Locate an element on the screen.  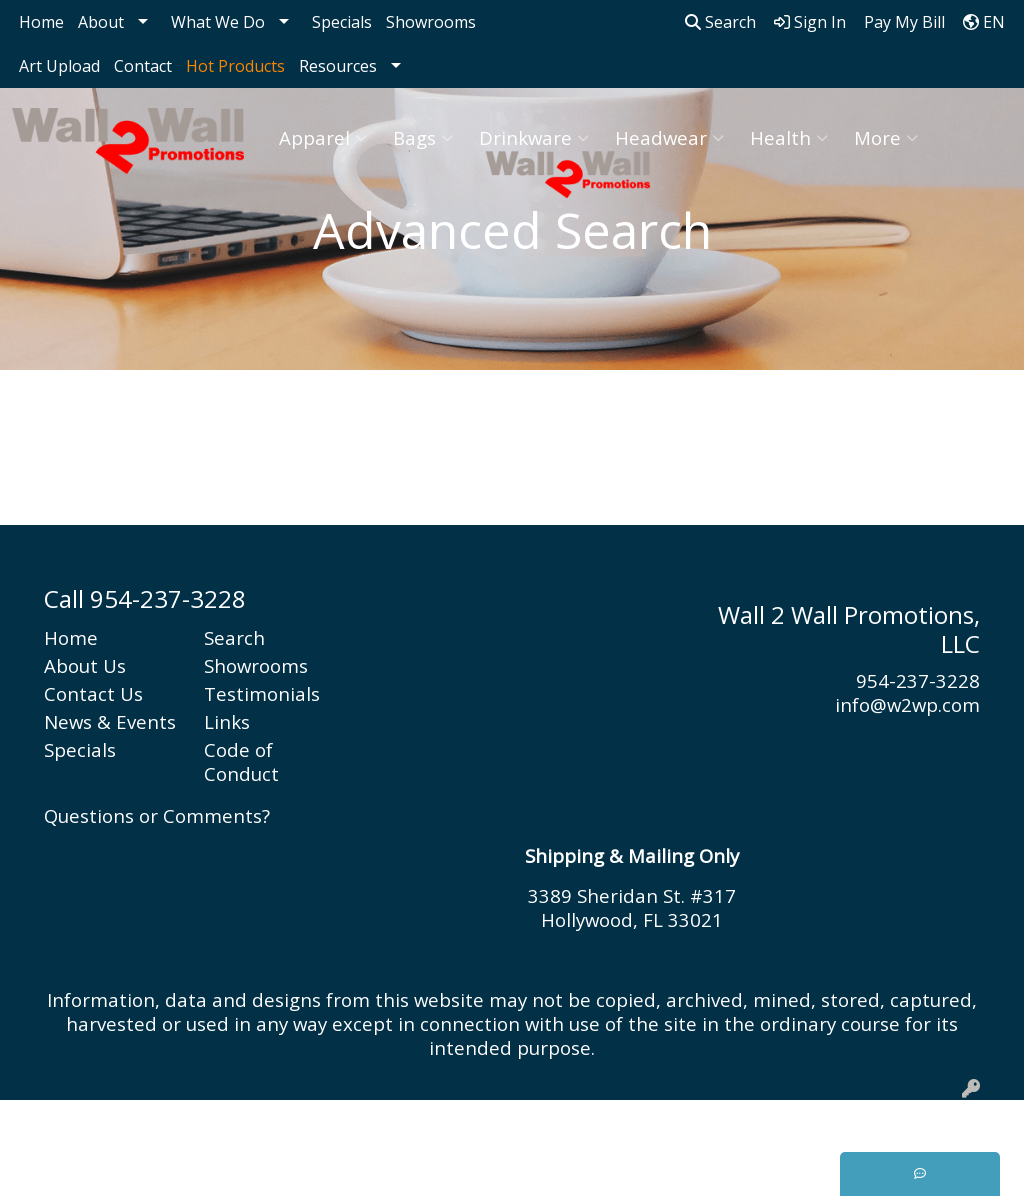
Testimonials is located at coordinates (262, 693).